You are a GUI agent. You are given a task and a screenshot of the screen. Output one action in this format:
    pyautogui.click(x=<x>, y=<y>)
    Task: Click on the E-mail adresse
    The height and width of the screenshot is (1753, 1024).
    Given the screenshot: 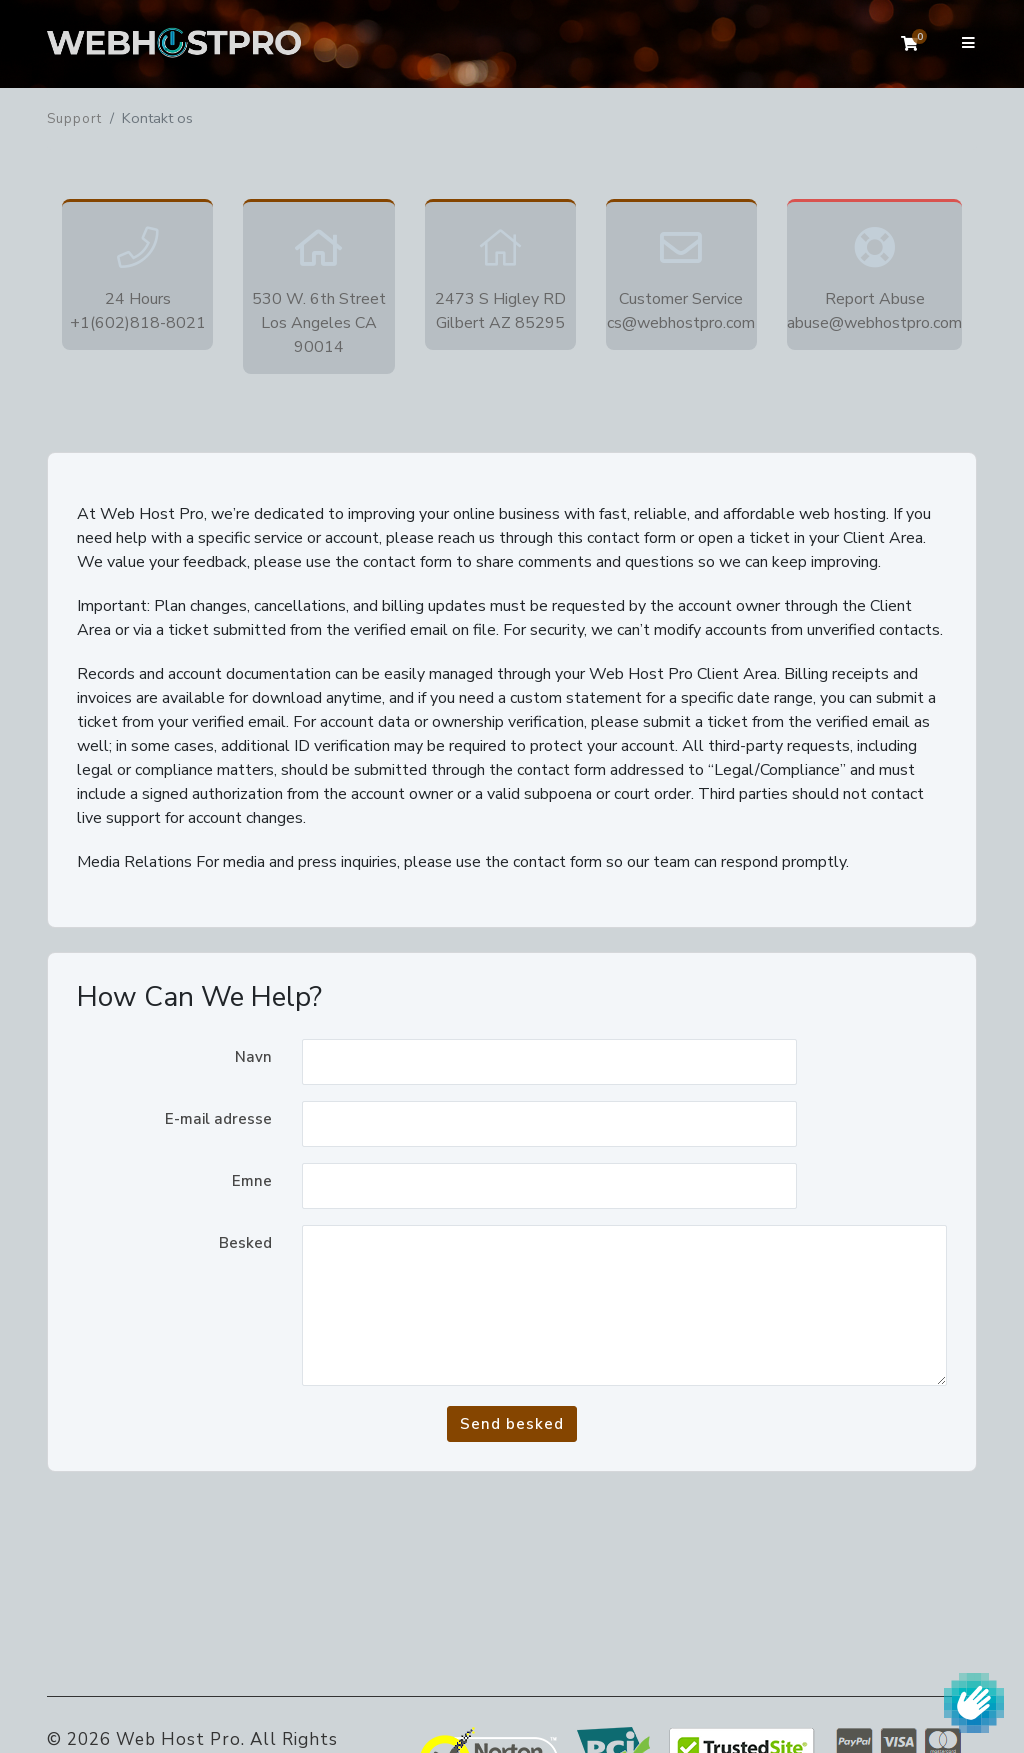 What is the action you would take?
    pyautogui.click(x=218, y=1119)
    